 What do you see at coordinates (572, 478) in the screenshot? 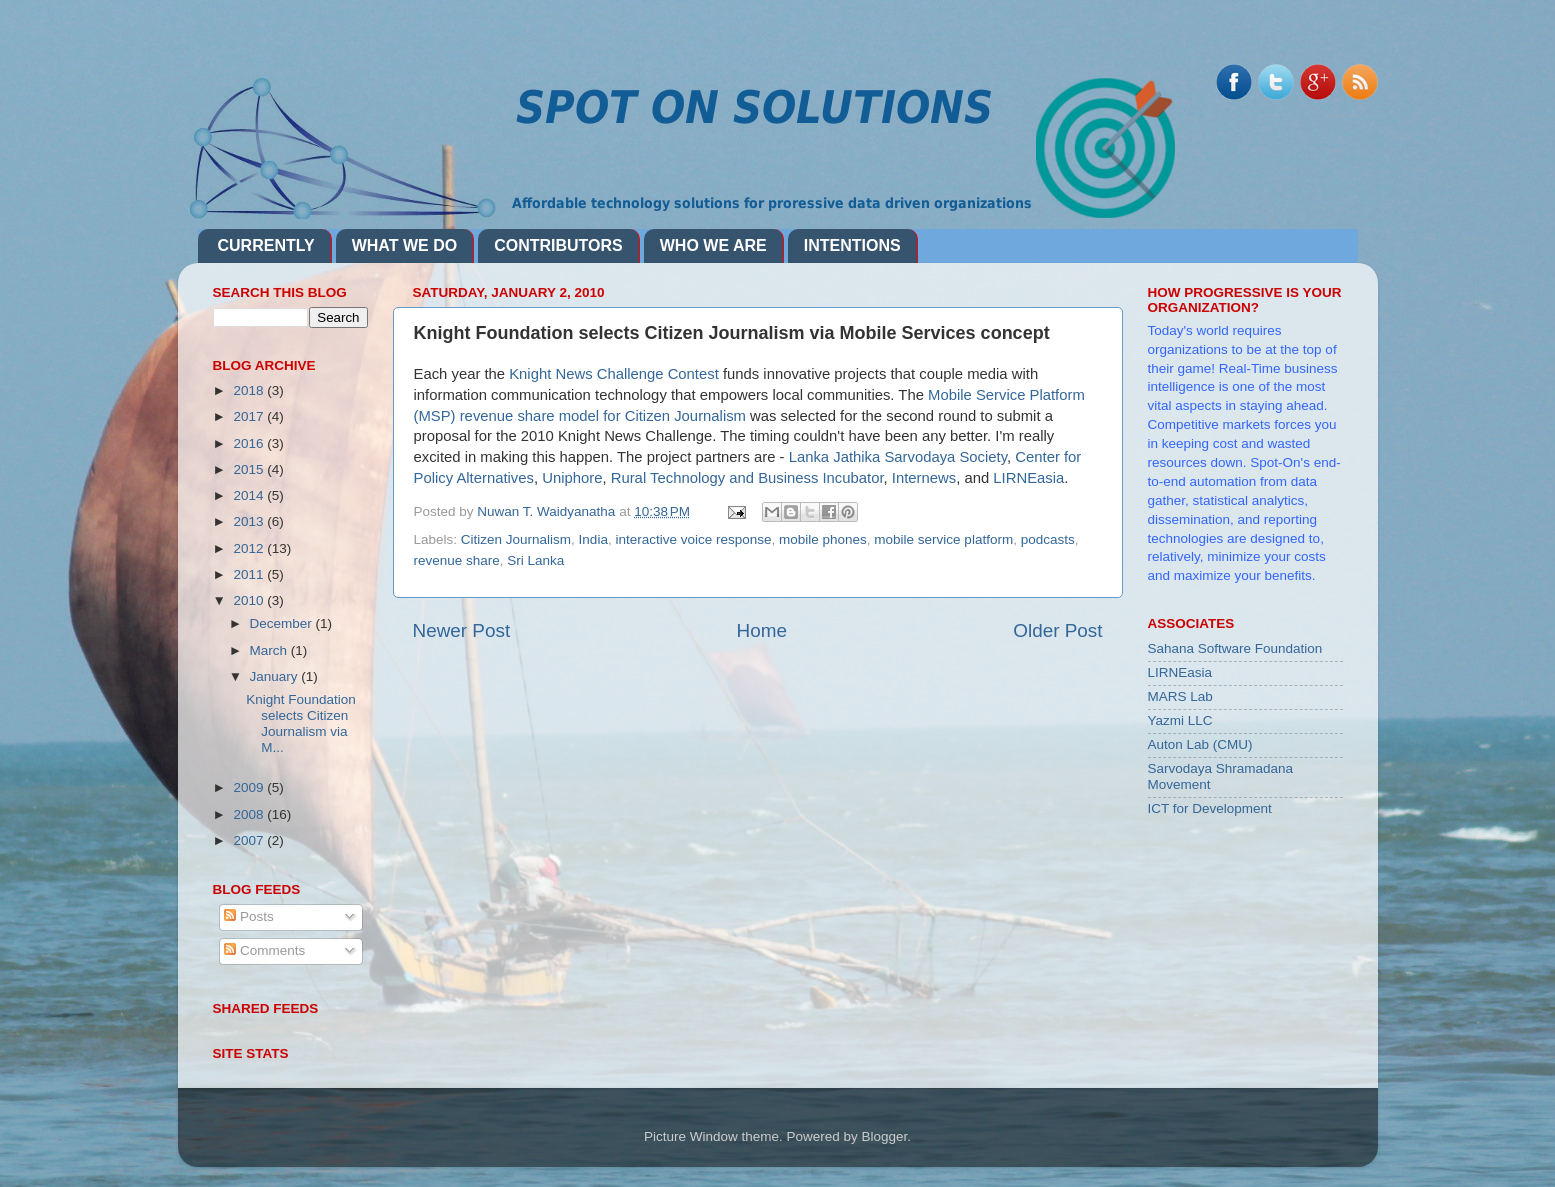
I see `Uniphore` at bounding box center [572, 478].